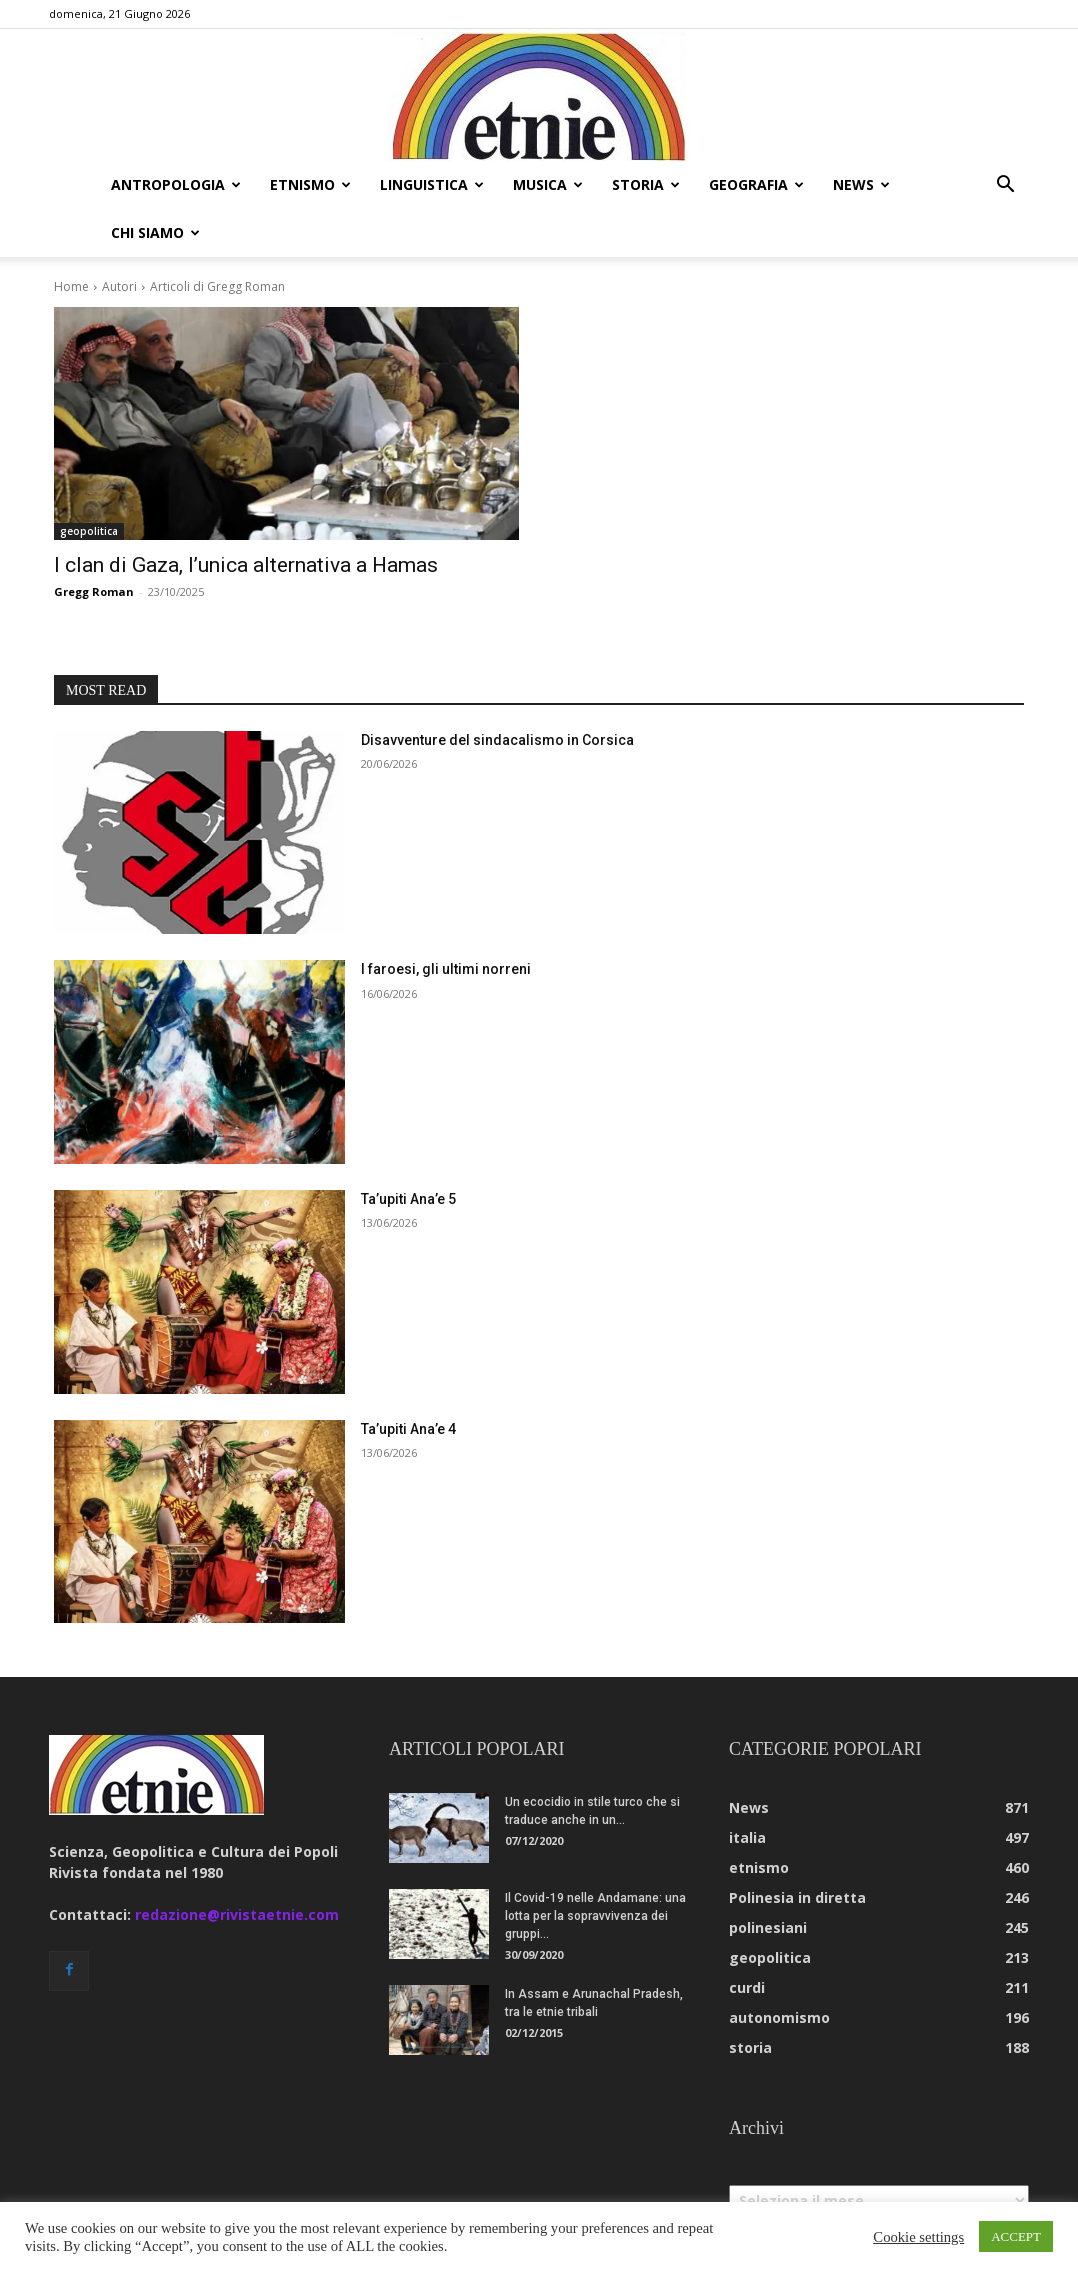 This screenshot has height=2271, width=1078. Describe the element at coordinates (89, 483) in the screenshot. I see `geopolitica` at that location.